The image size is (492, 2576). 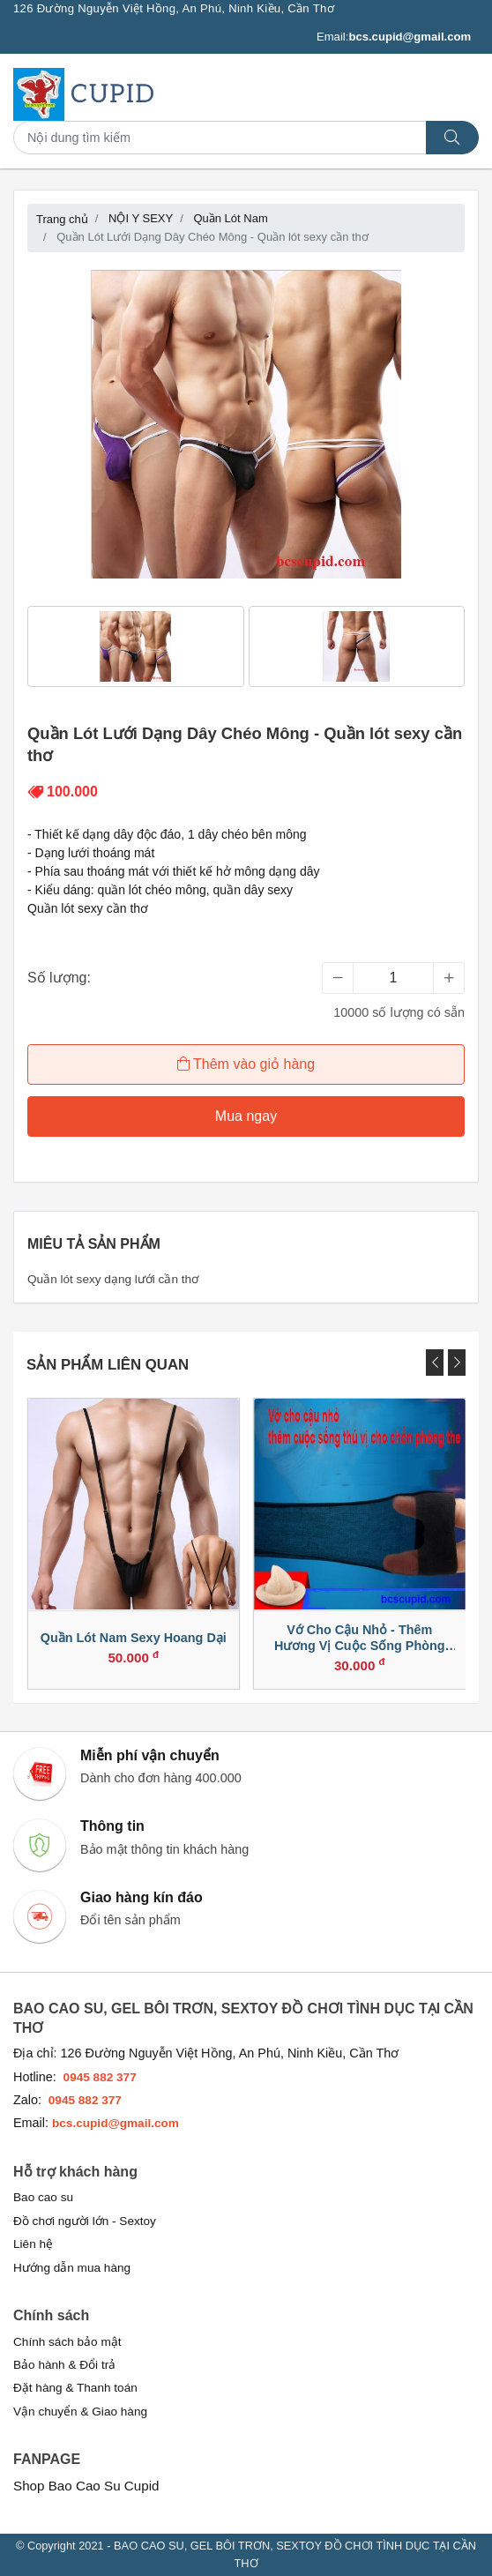 I want to click on [presentation], so click(x=435, y=1362).